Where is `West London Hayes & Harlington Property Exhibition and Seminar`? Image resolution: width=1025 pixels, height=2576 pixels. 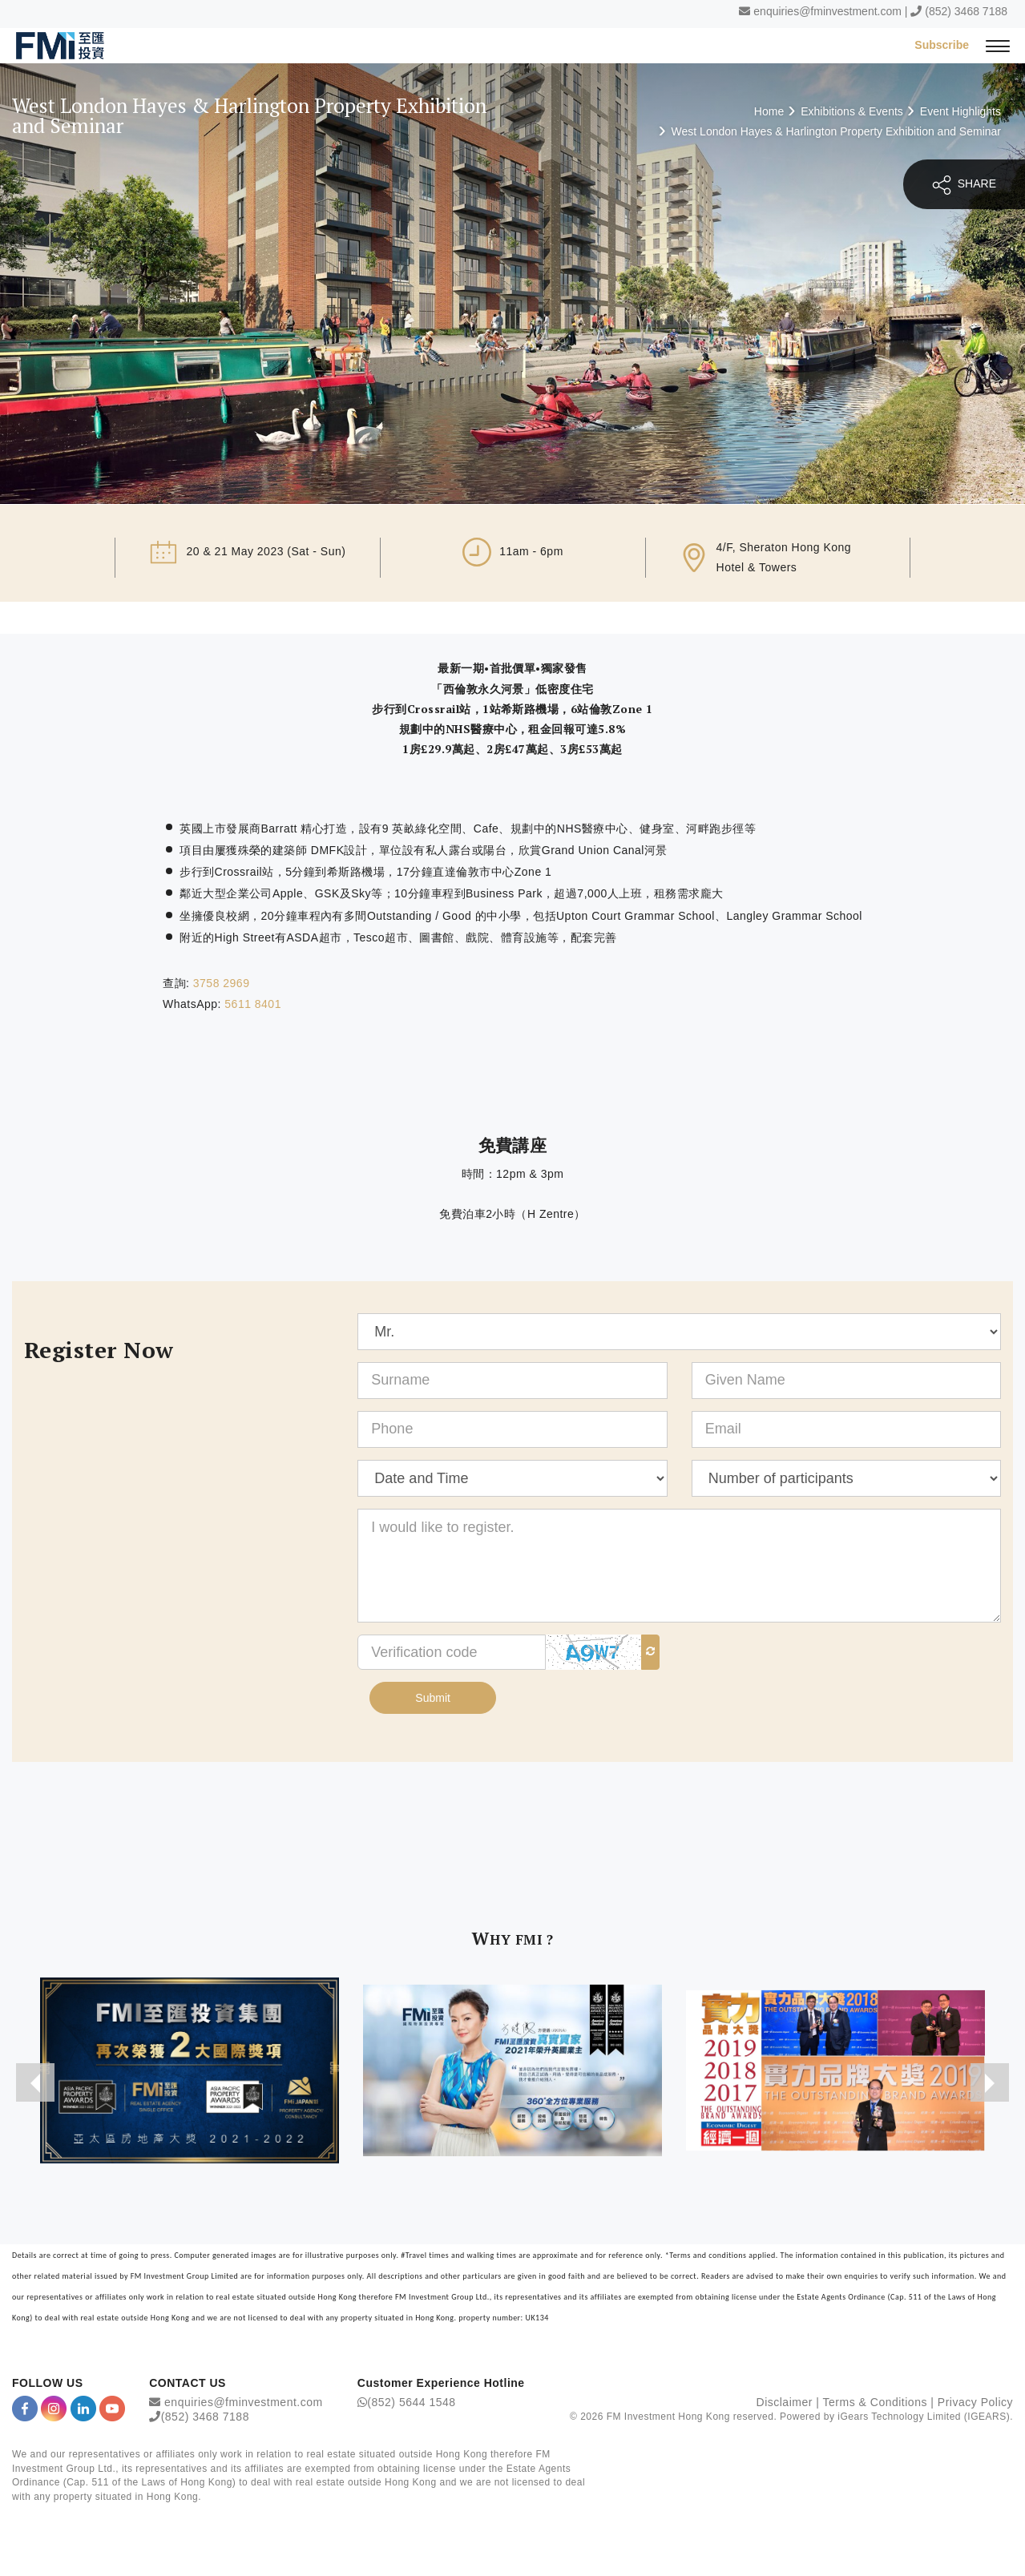 West London Hayes & Harlington Property Exhibition and Seminar is located at coordinates (836, 131).